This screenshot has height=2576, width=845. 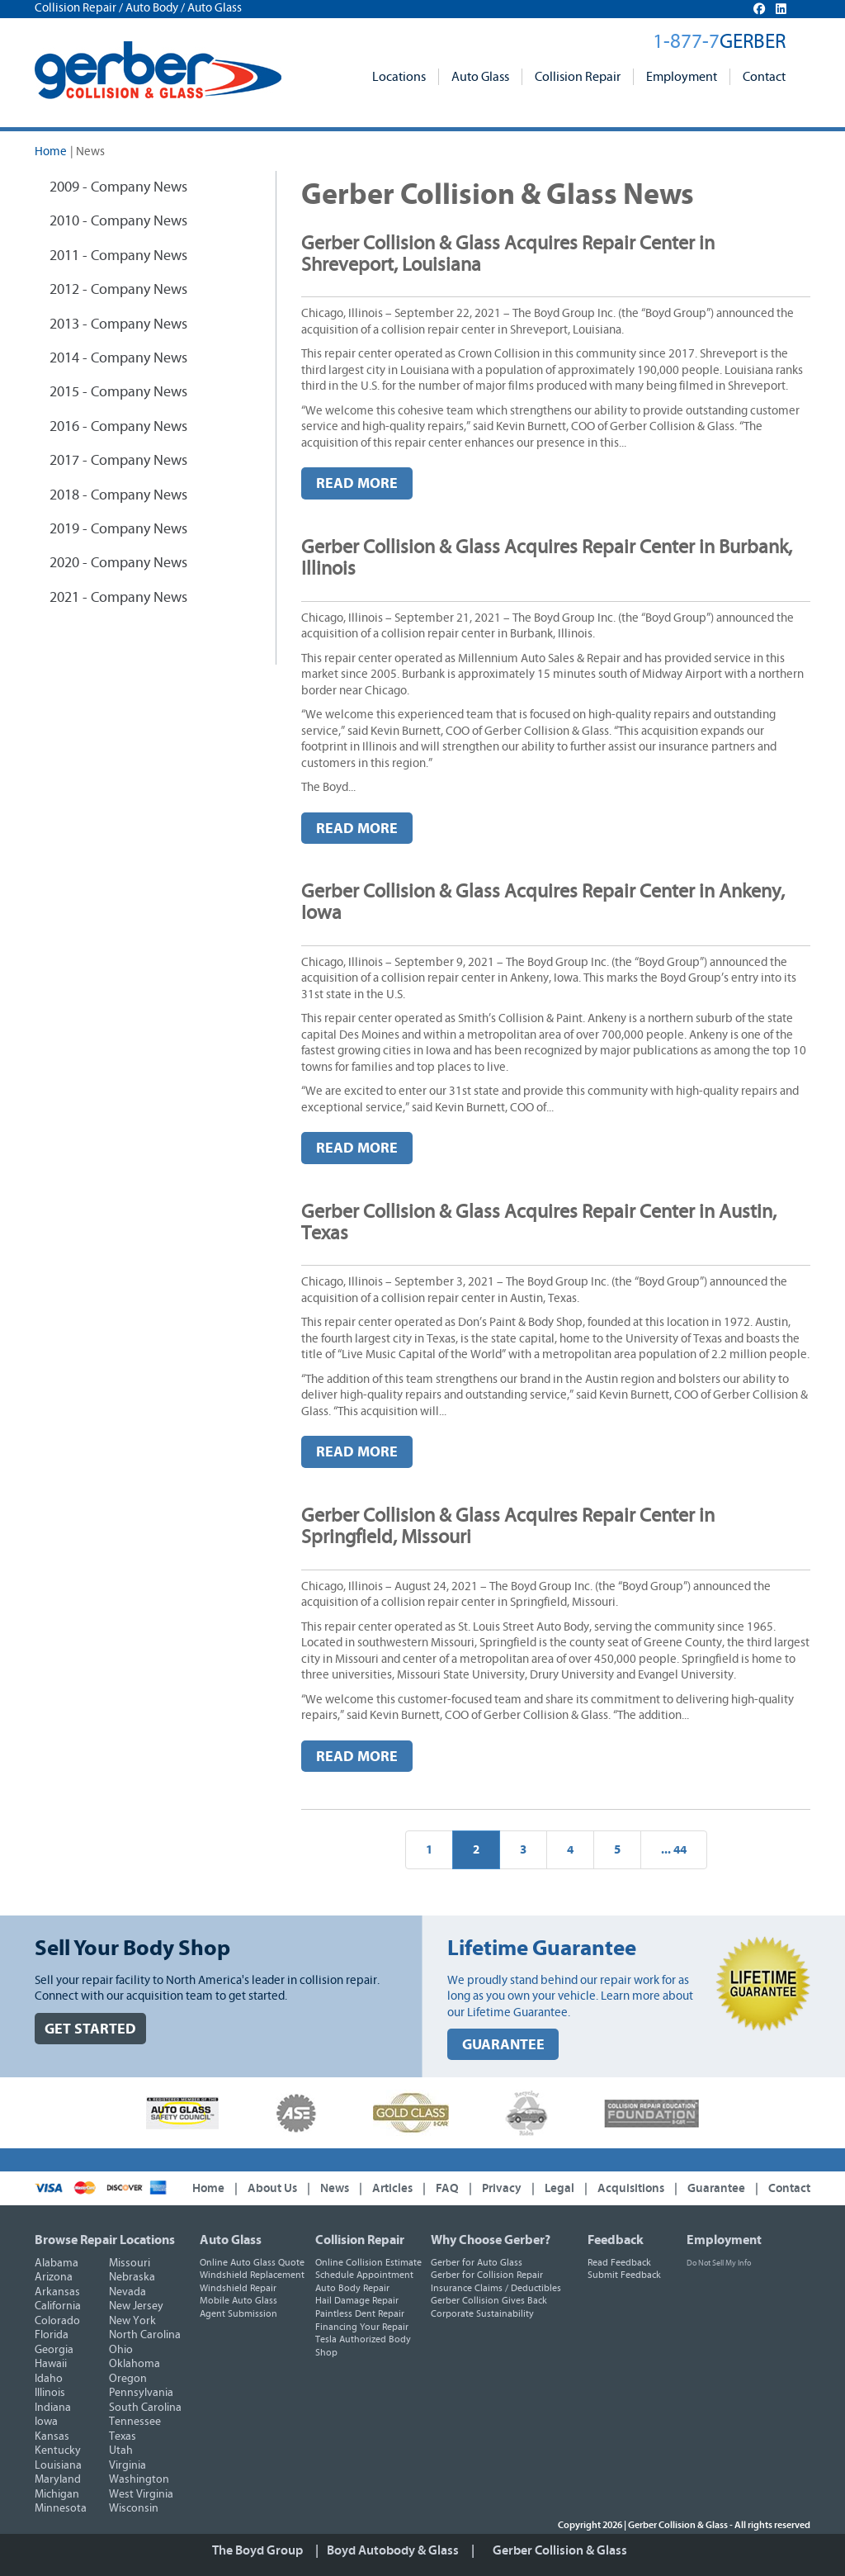 I want to click on New Jersey, so click(x=136, y=2306).